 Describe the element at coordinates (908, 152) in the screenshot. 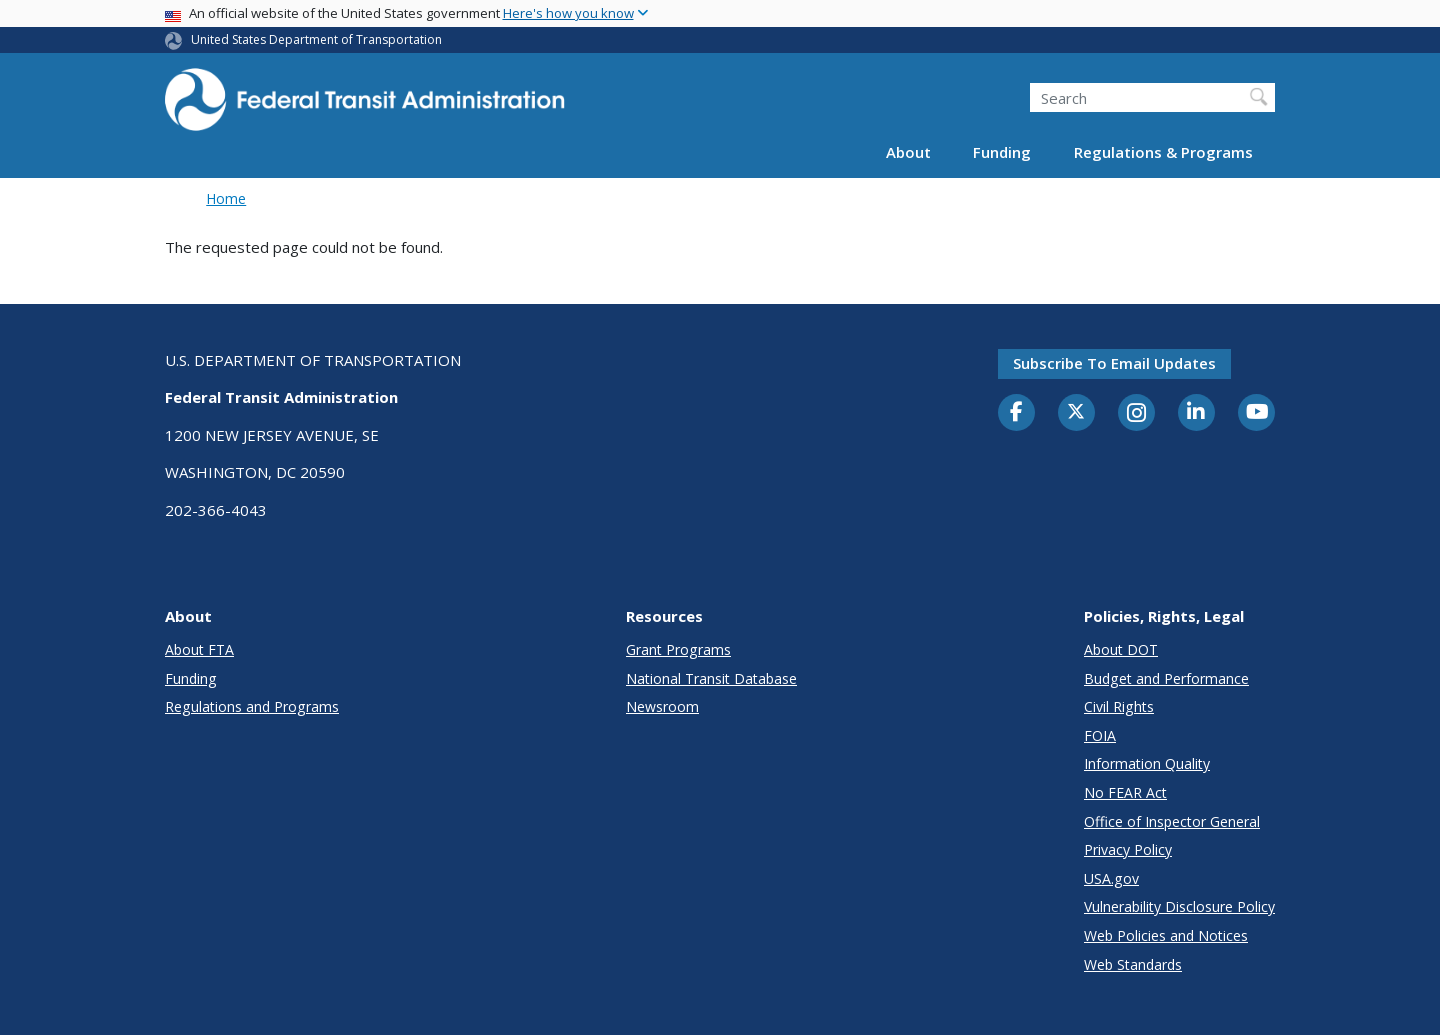

I see `About` at that location.